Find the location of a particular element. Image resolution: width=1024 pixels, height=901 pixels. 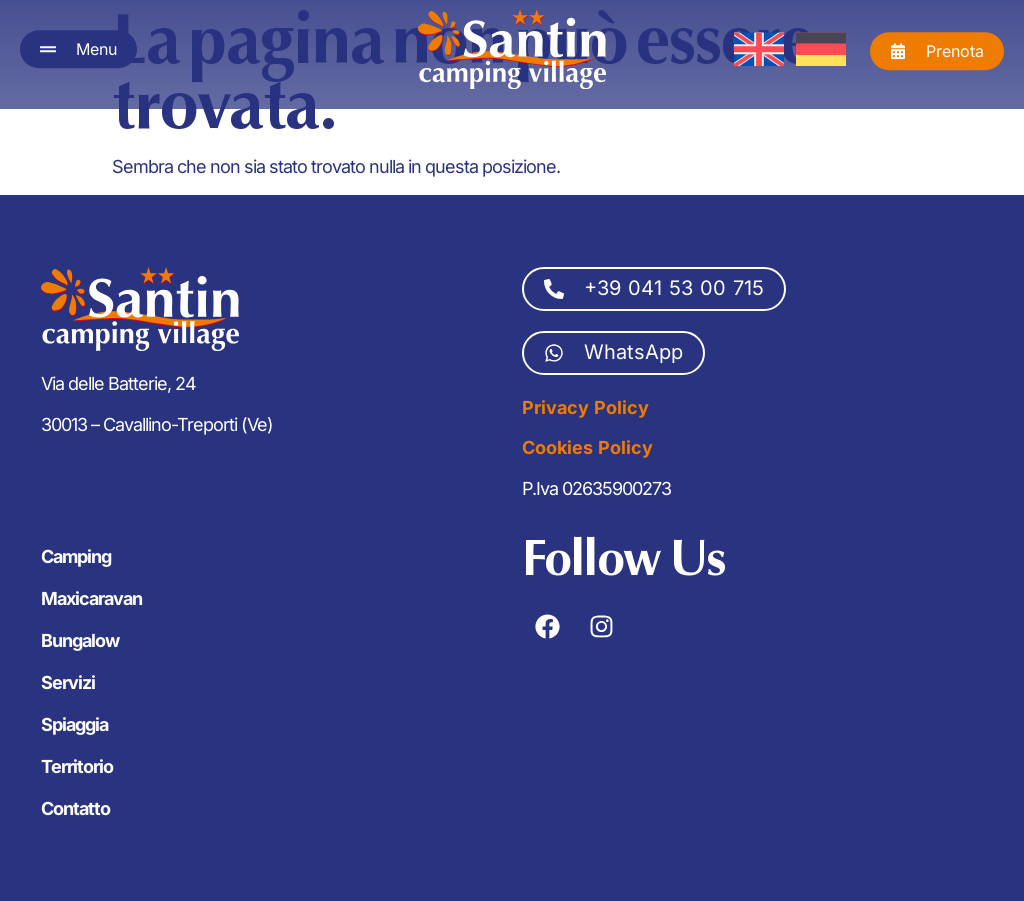

Territorio is located at coordinates (77, 766).